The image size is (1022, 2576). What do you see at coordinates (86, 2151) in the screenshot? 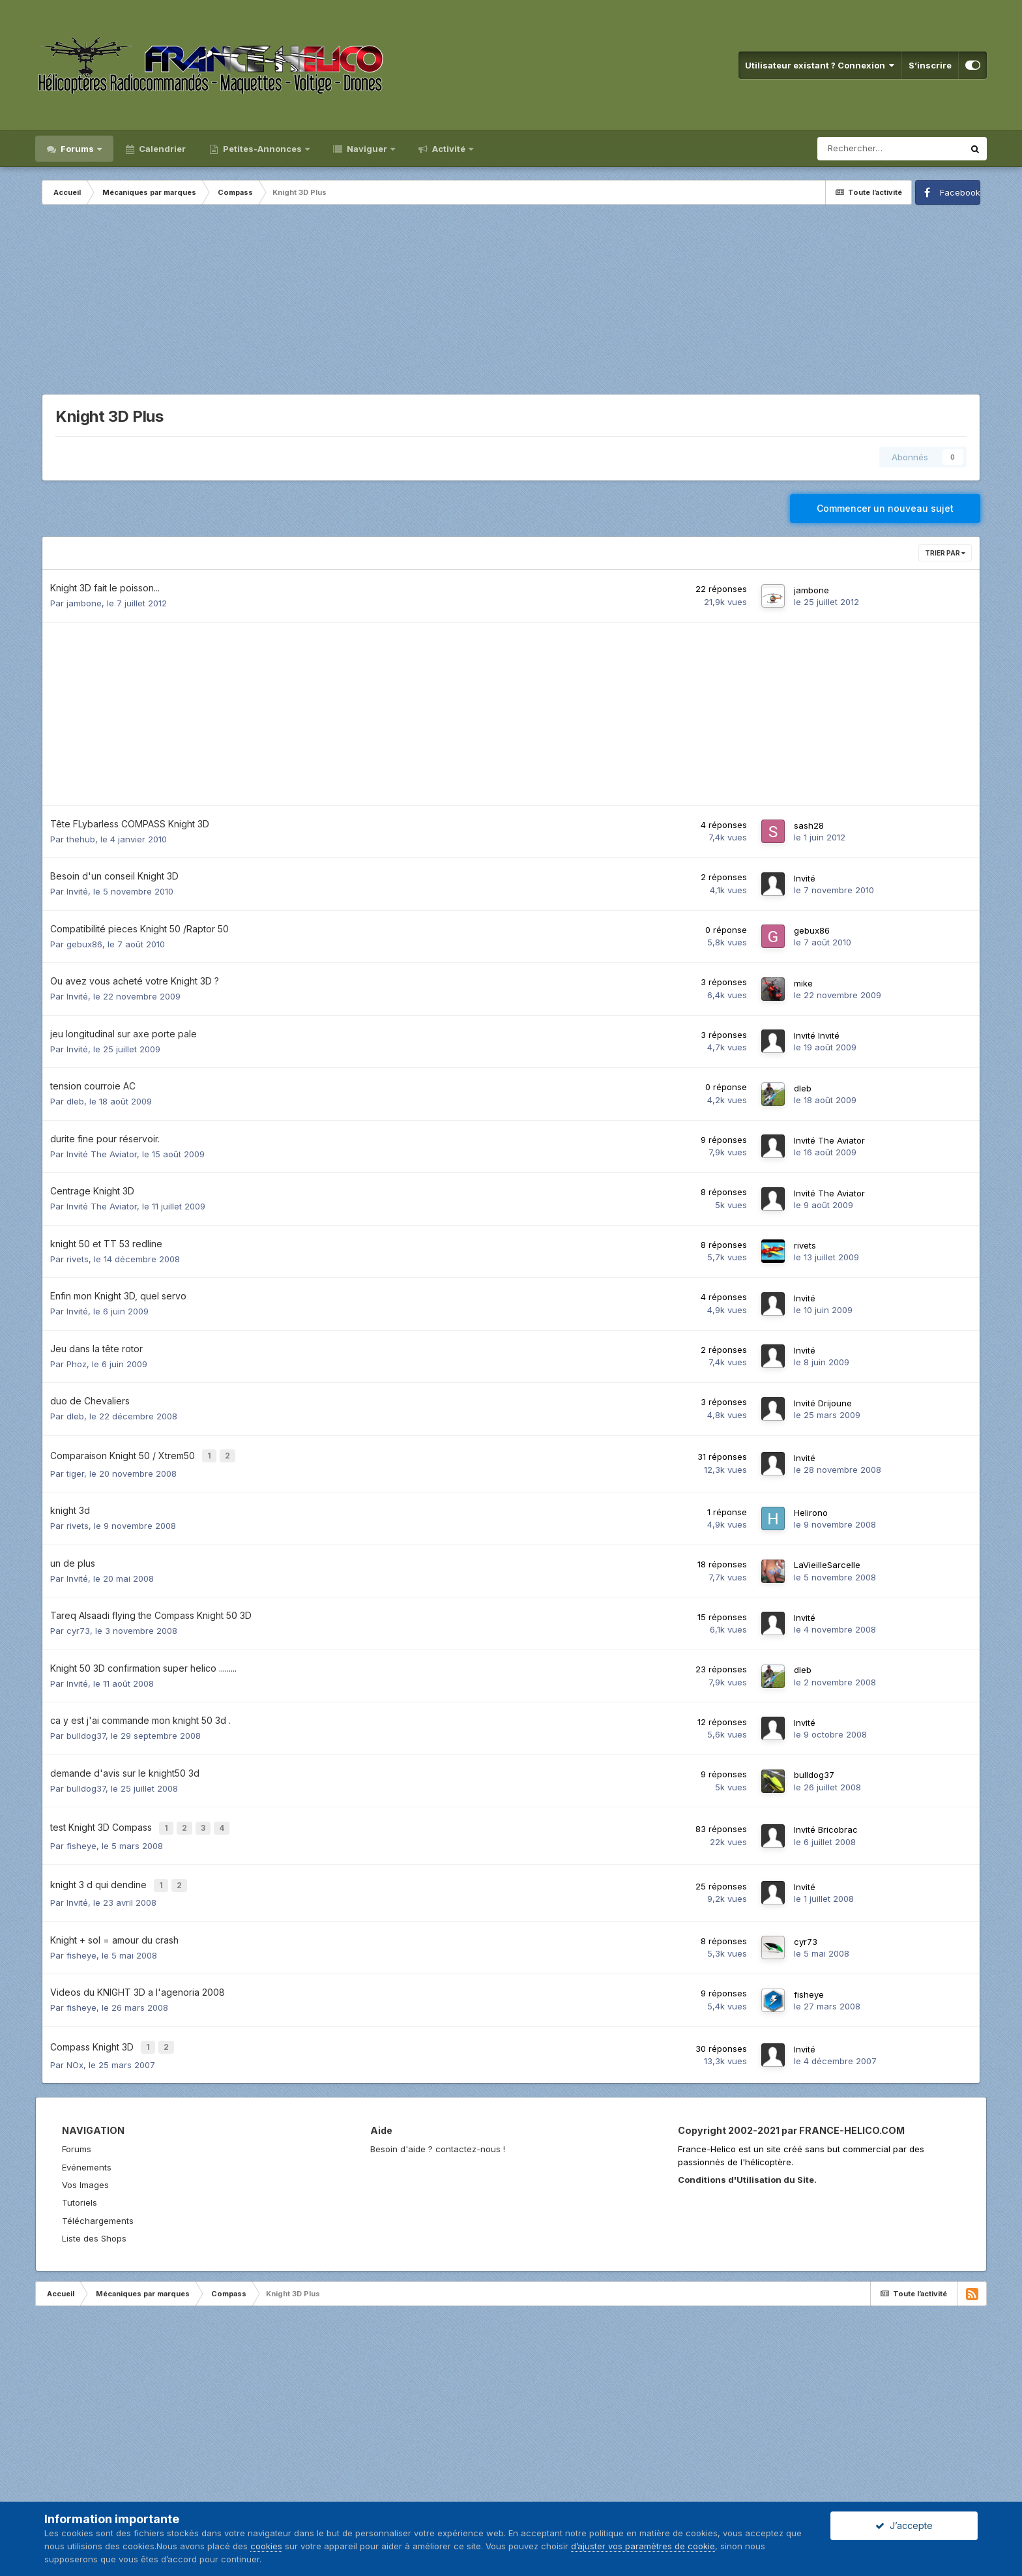
I see `Evénements` at bounding box center [86, 2151].